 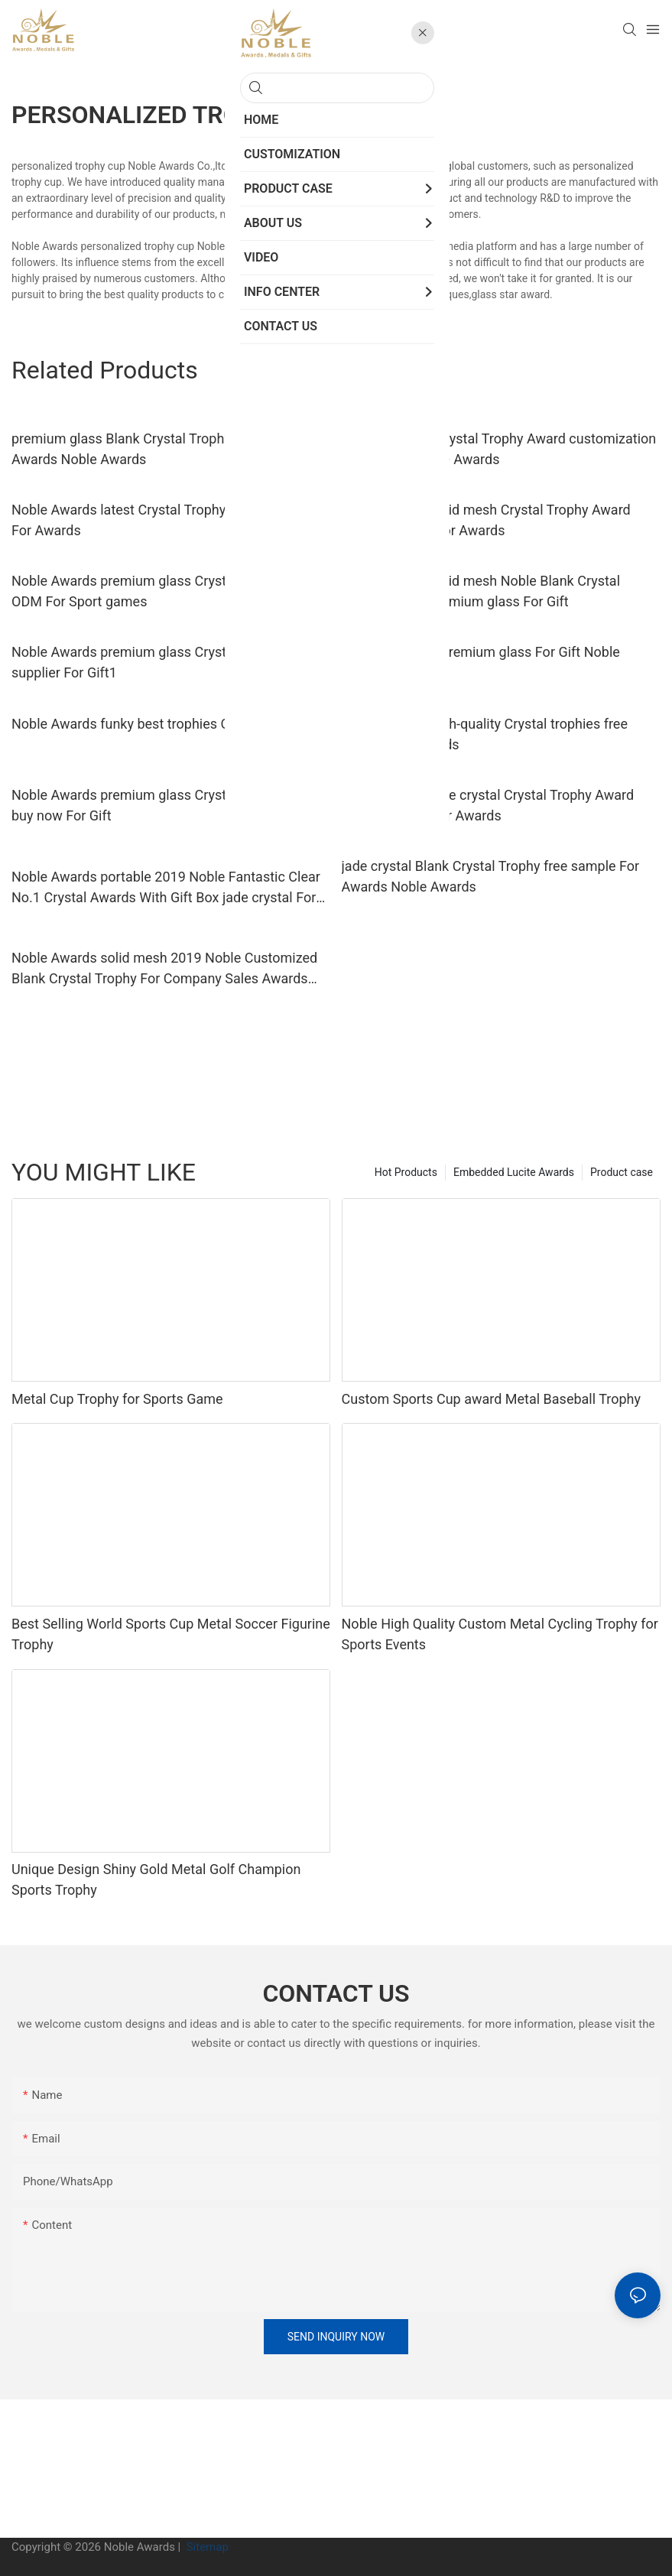 What do you see at coordinates (168, 805) in the screenshot?
I see `Noble Awards premium glass Crystal Trophy Award buy now For Gift` at bounding box center [168, 805].